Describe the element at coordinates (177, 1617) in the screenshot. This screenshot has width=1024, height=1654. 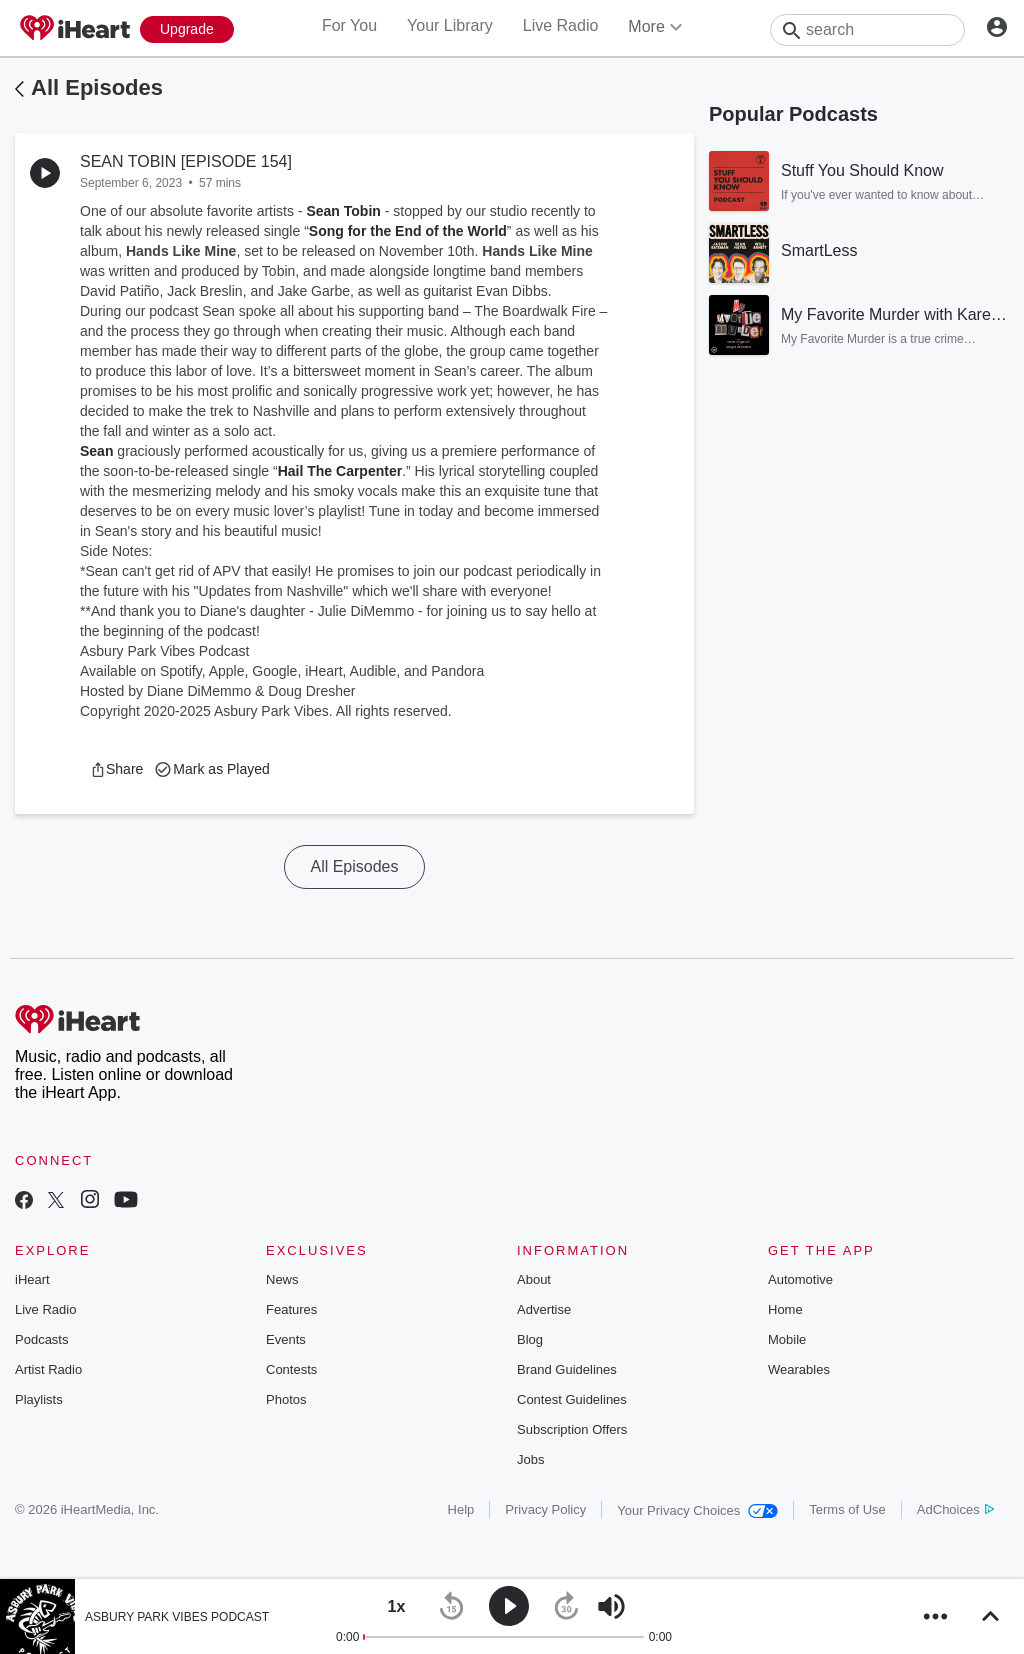
I see `ASBURY PARK VIBES PODCAST` at that location.